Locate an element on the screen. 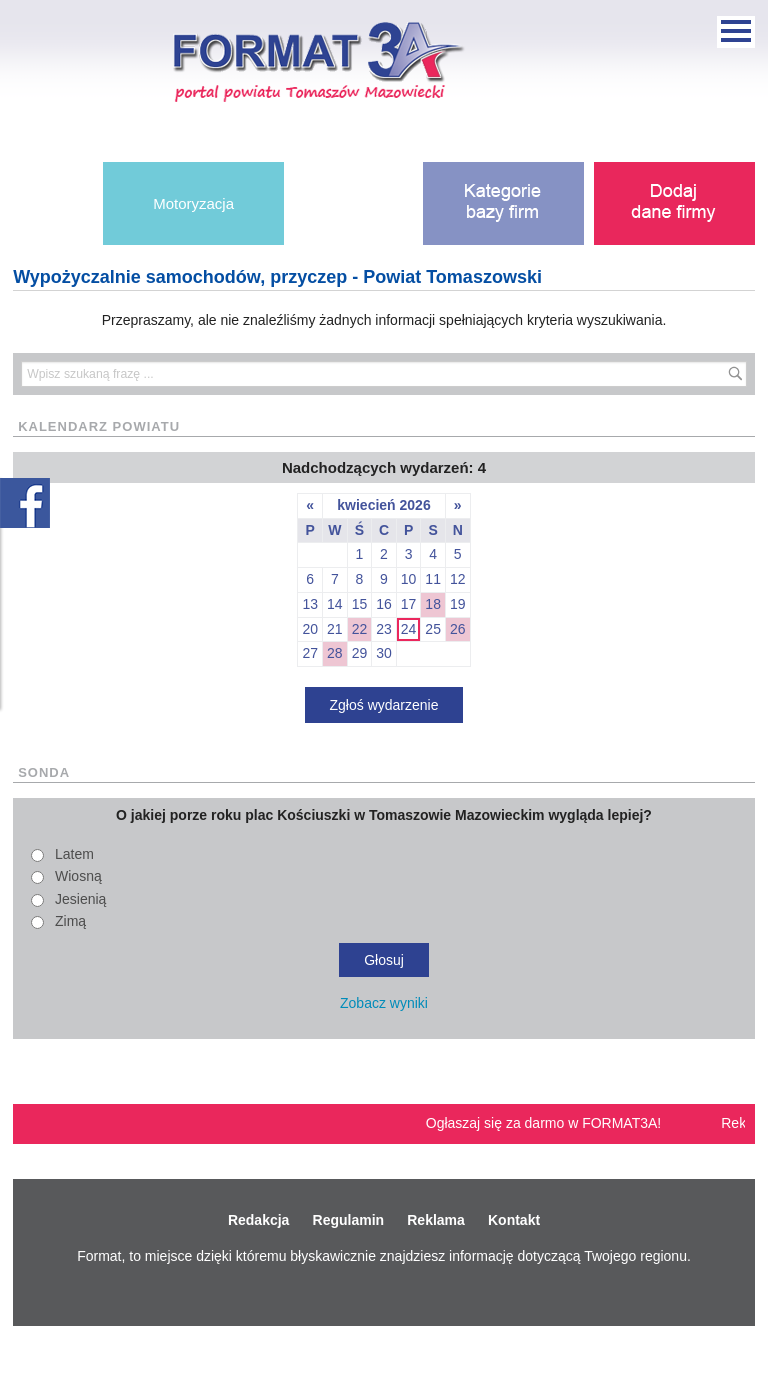  Jesienią is located at coordinates (80, 899).